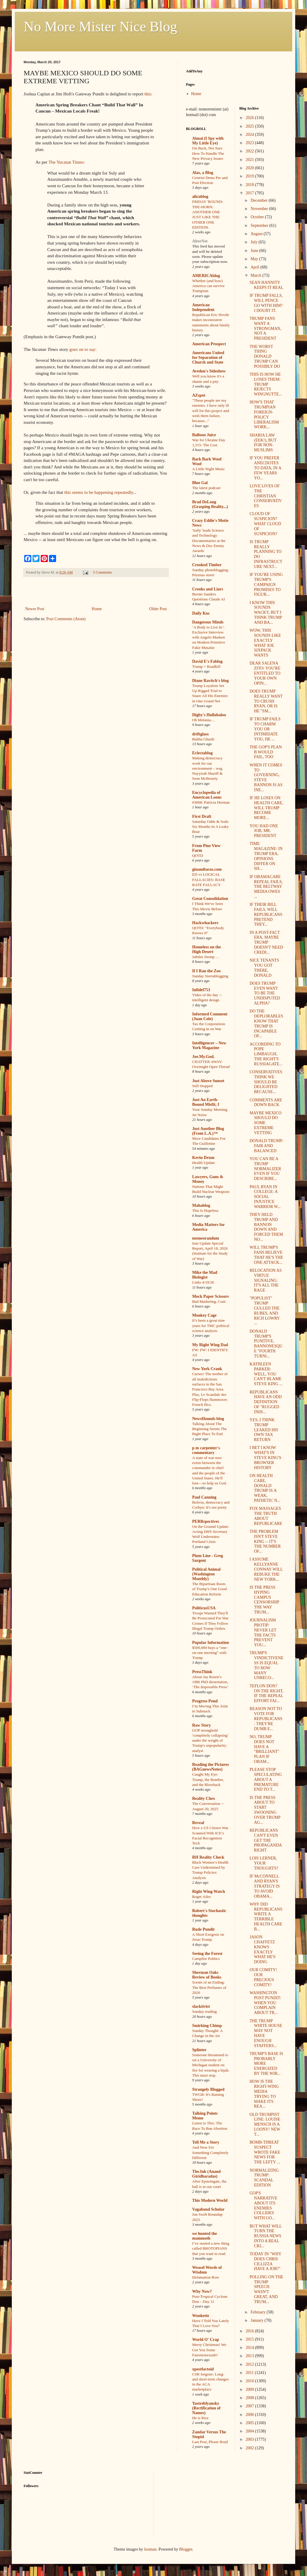 The height and width of the screenshot is (2576, 307). Describe the element at coordinates (262, 1632) in the screenshot. I see `JOURNALISM PROTIP: NEVER LET THE FACTS PREVENT YOU...` at that location.